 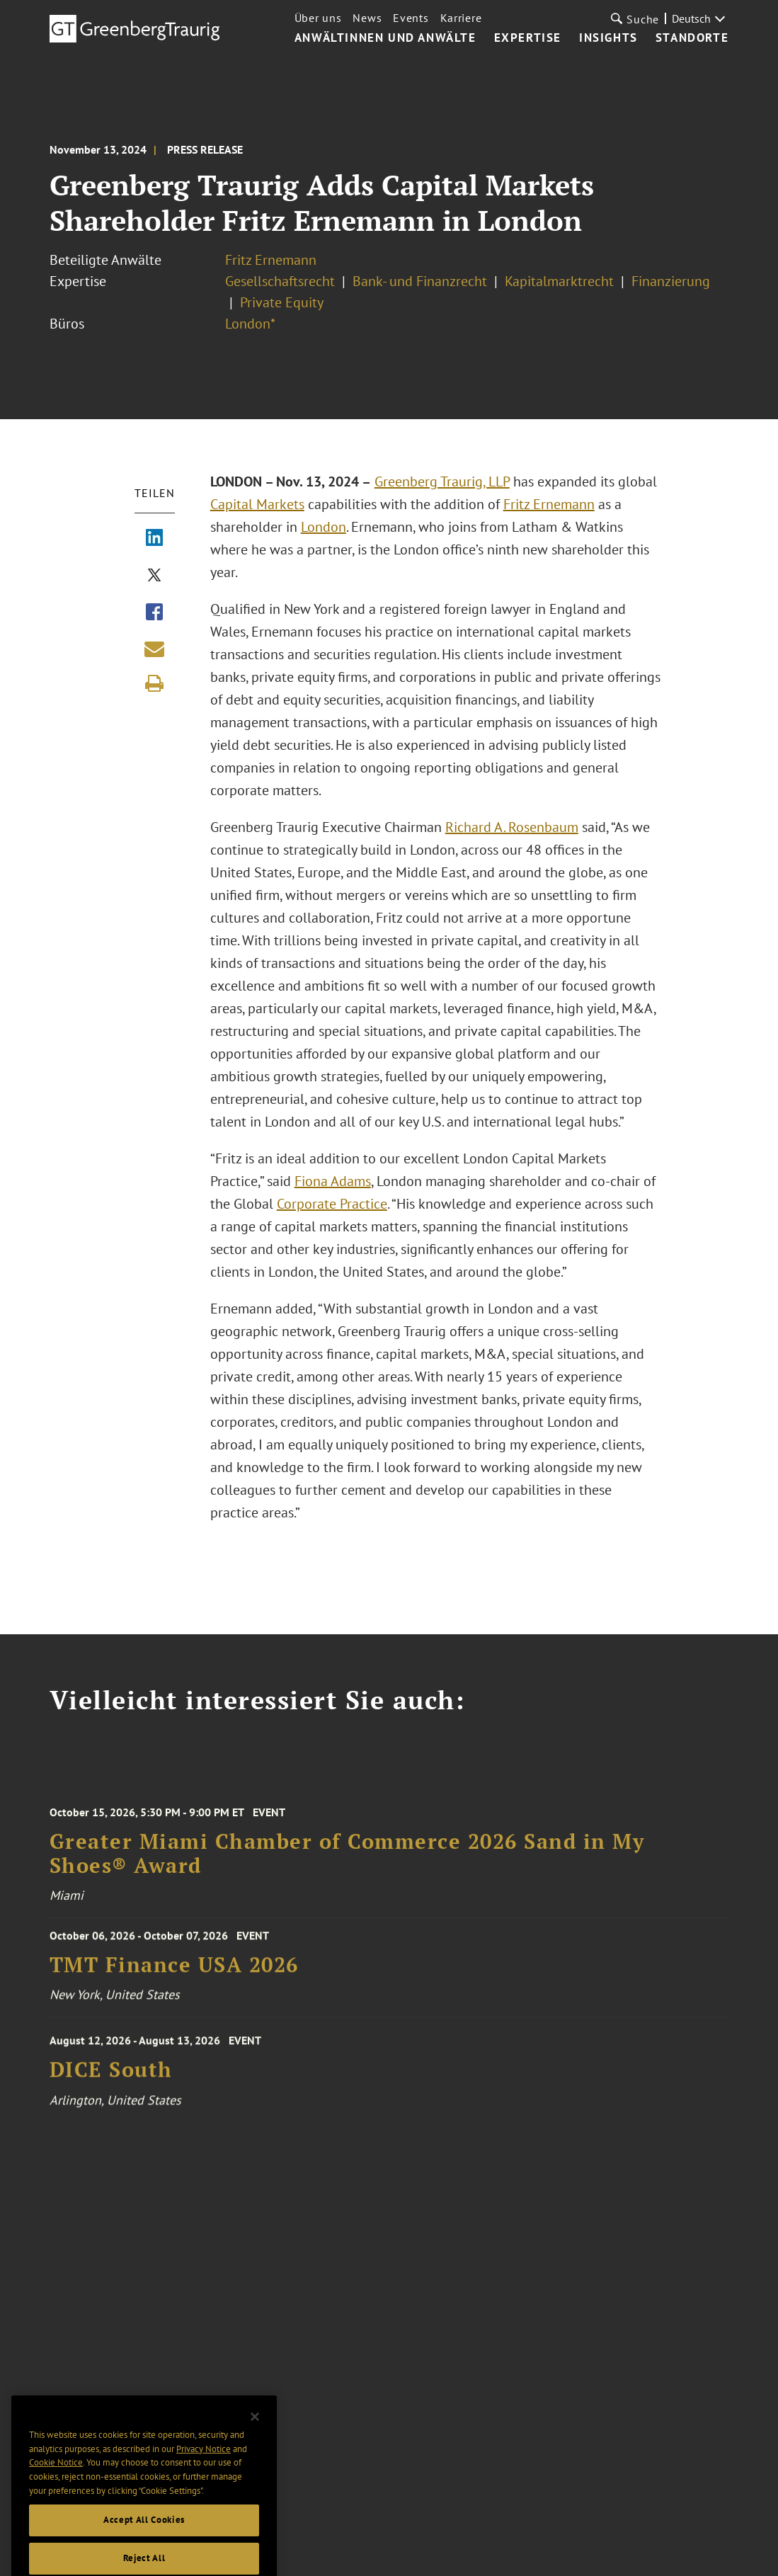 What do you see at coordinates (511, 827) in the screenshot?
I see `Richard A. Rosenbaum` at bounding box center [511, 827].